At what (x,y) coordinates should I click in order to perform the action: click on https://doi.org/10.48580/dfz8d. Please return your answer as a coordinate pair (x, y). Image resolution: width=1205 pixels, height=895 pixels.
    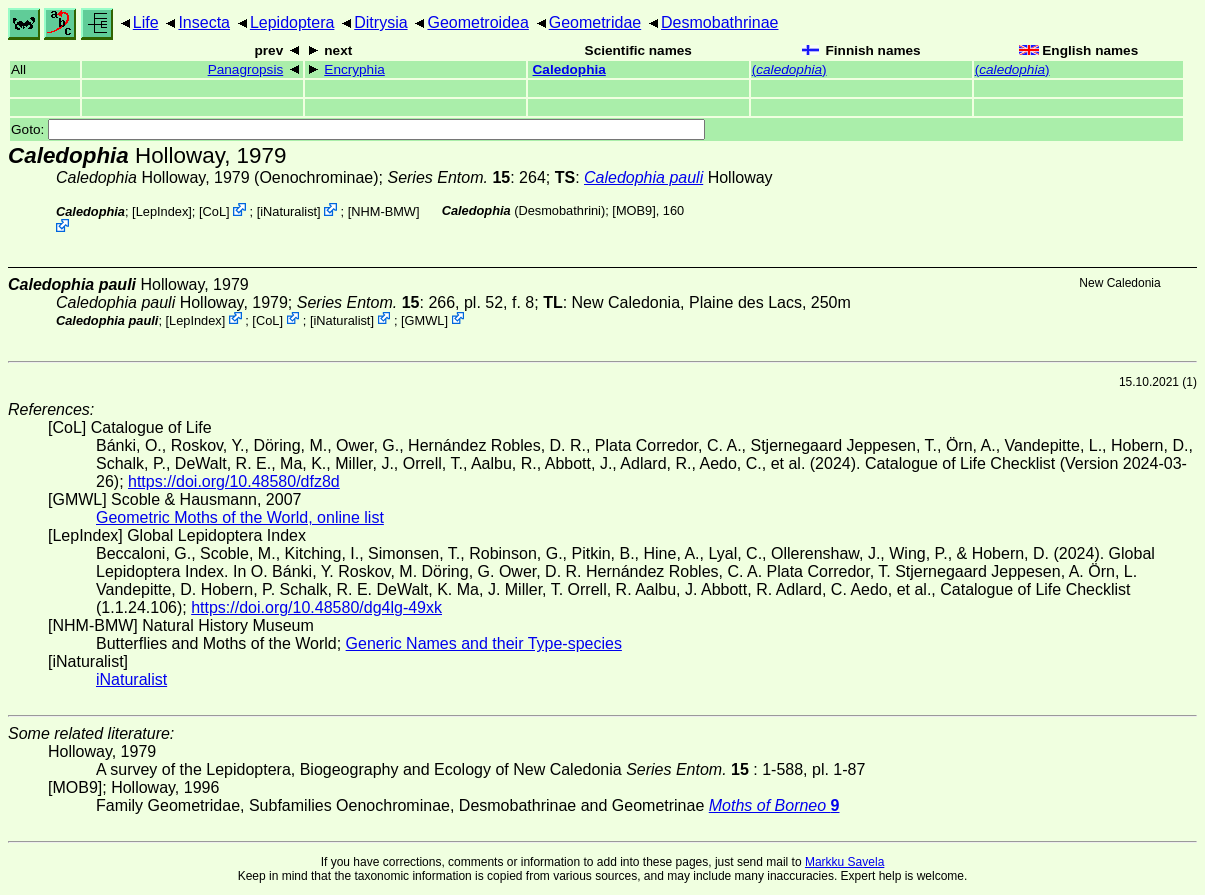
    Looking at the image, I should click on (234, 481).